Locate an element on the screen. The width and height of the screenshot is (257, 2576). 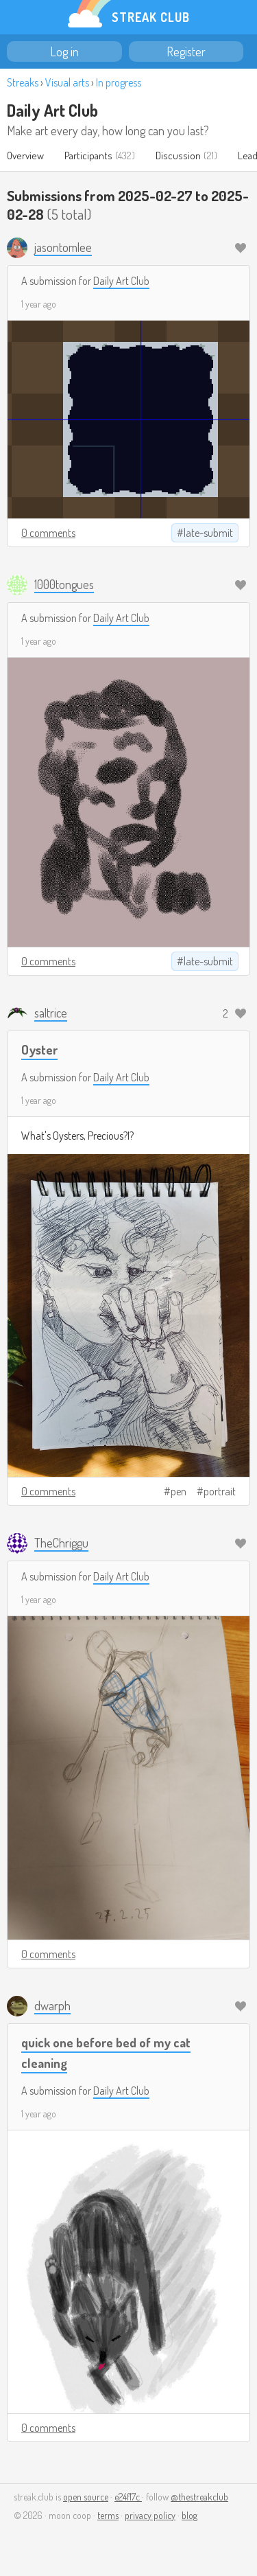
Discussion is located at coordinates (178, 155).